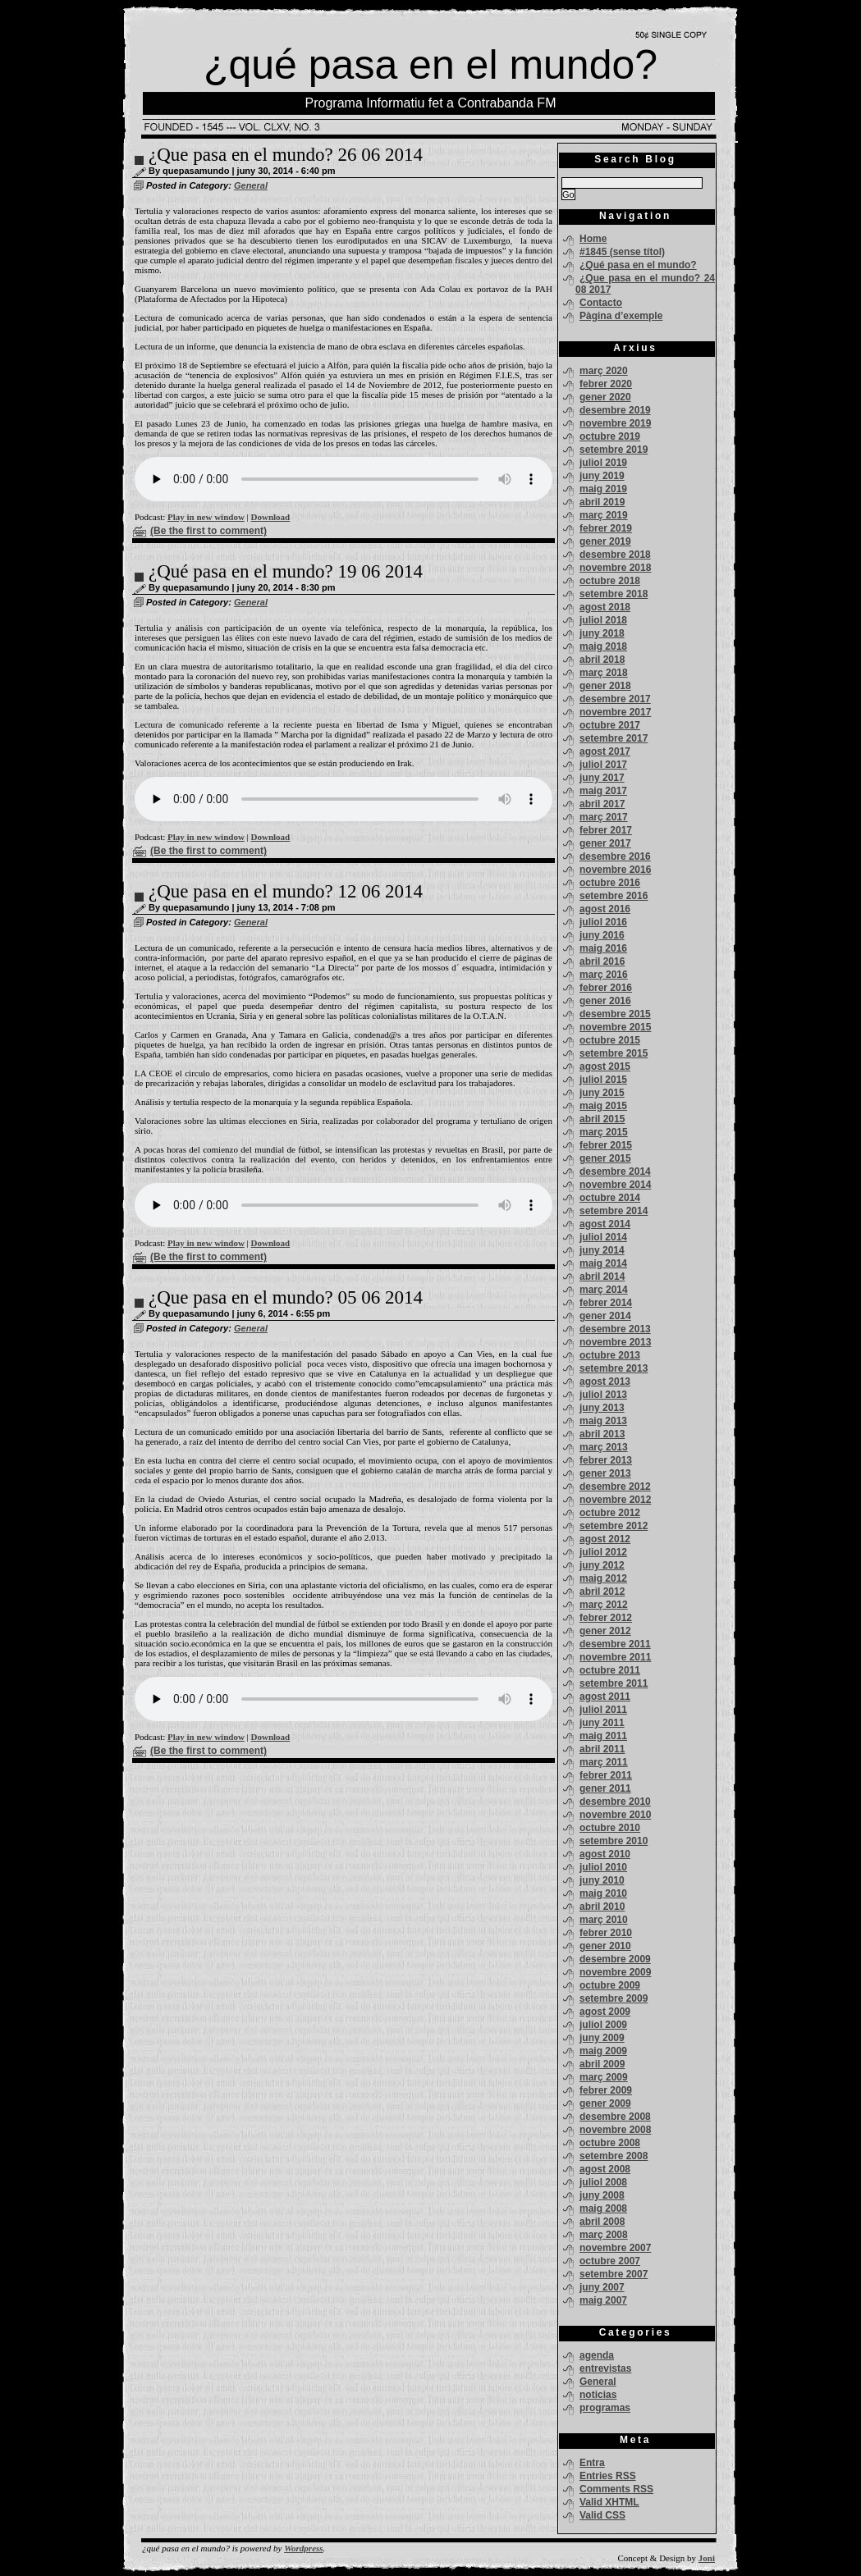  Describe the element at coordinates (605, 1946) in the screenshot. I see `gener 2010` at that location.